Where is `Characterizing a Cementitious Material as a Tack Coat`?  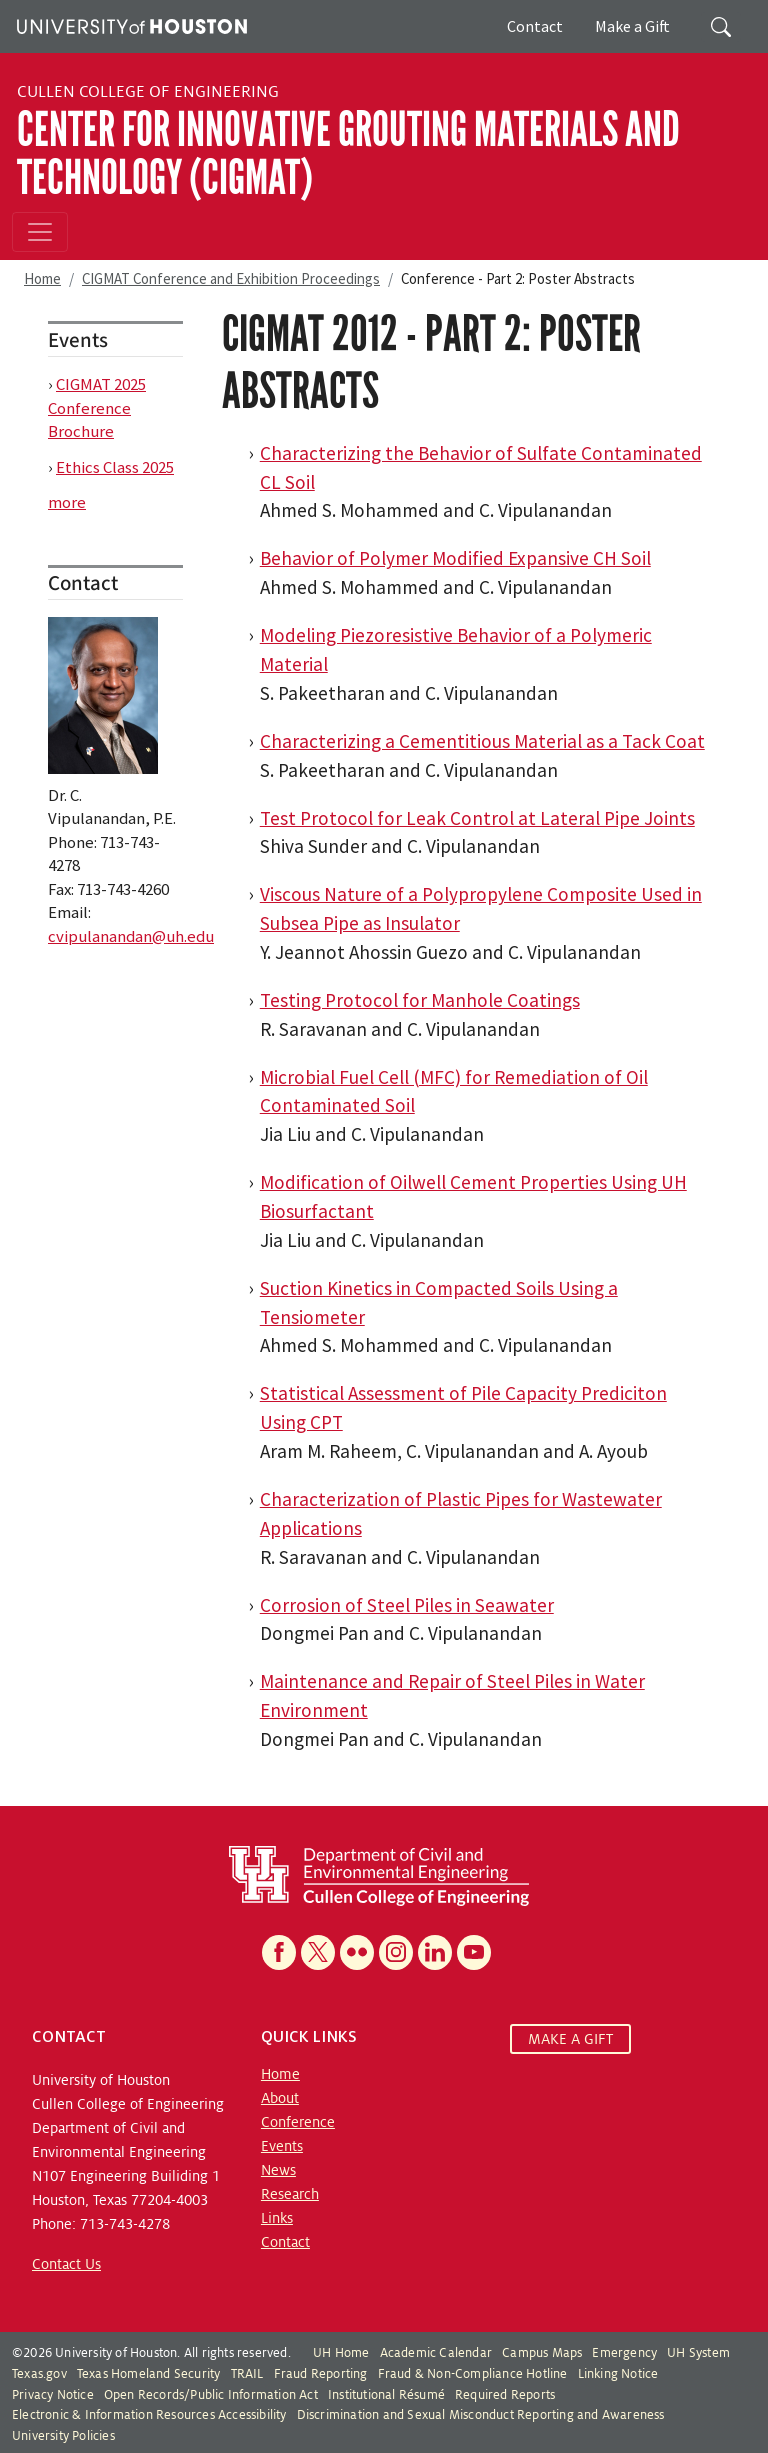
Characterizing a Cementitious Material as a Tack Coat is located at coordinates (482, 741).